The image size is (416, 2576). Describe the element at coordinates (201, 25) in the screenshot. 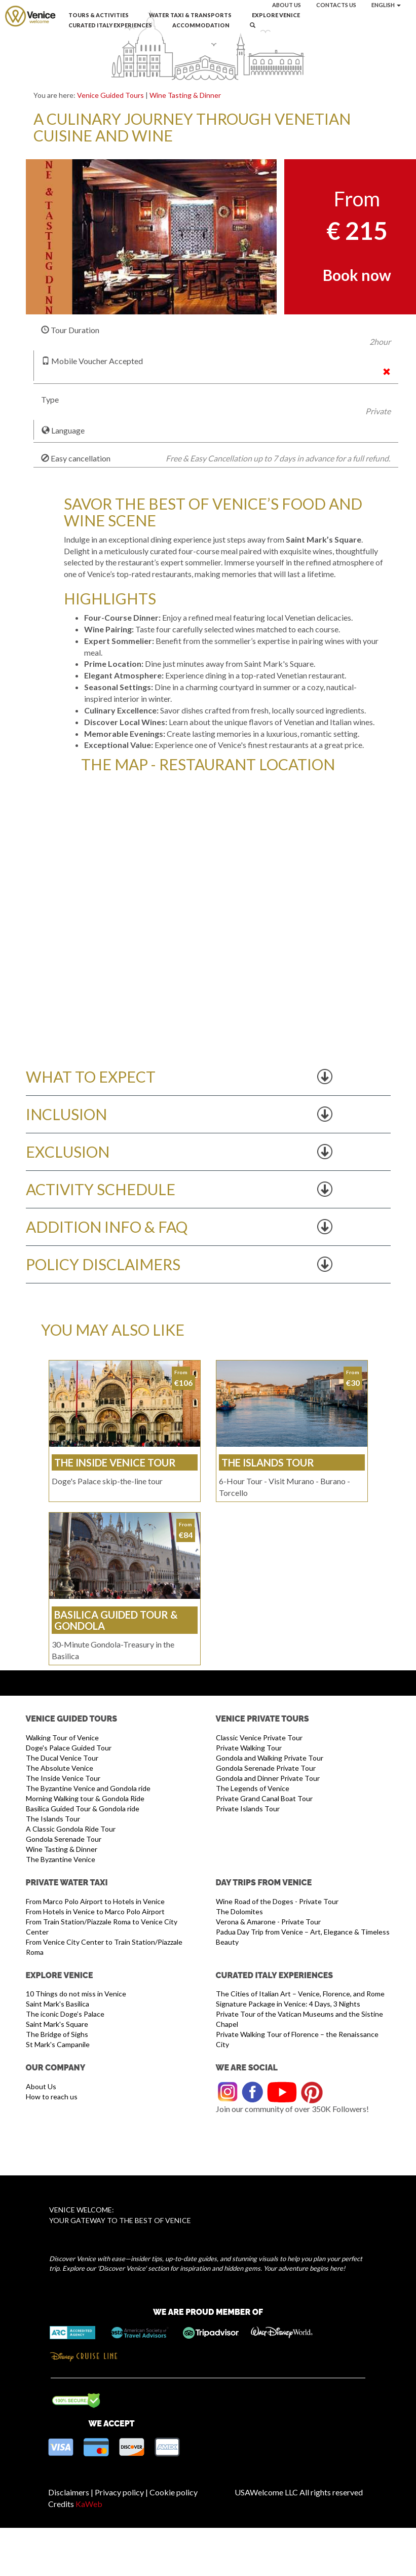

I see `Accommodation [button]` at that location.